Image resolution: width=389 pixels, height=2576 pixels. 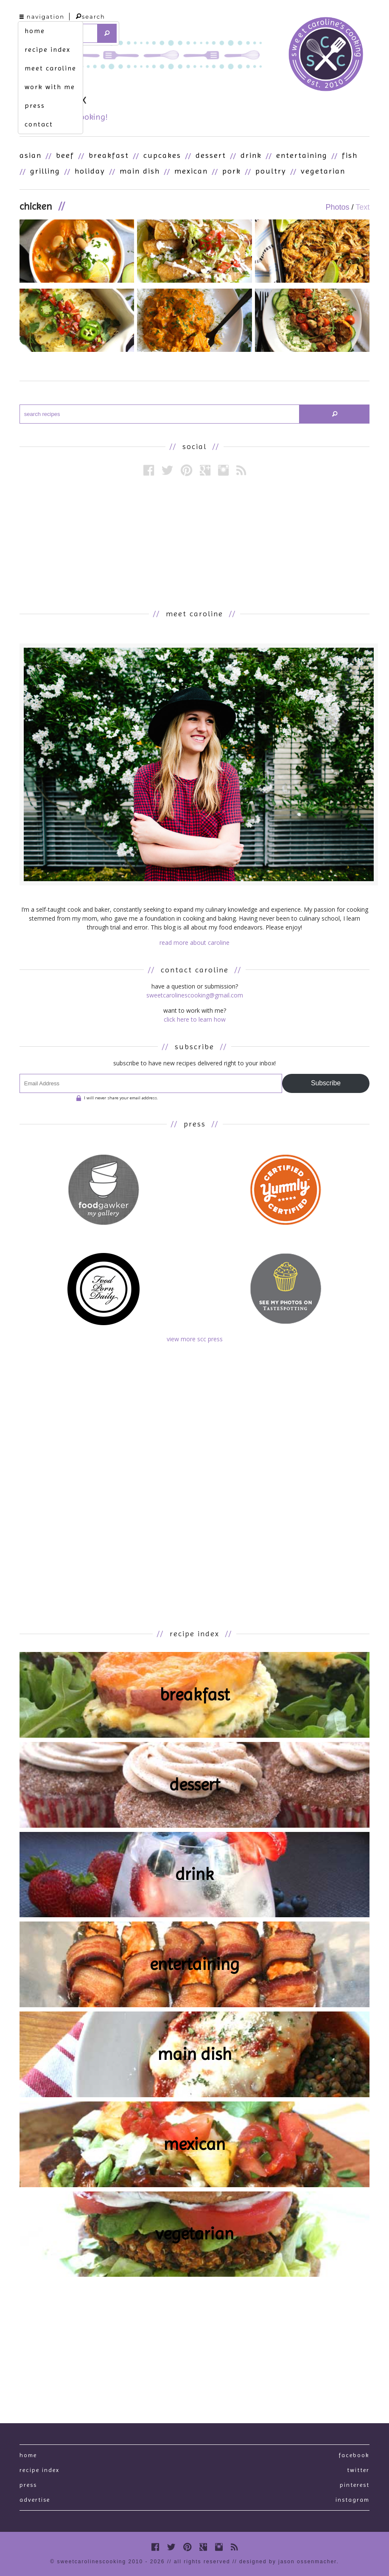 What do you see at coordinates (362, 207) in the screenshot?
I see `Text` at bounding box center [362, 207].